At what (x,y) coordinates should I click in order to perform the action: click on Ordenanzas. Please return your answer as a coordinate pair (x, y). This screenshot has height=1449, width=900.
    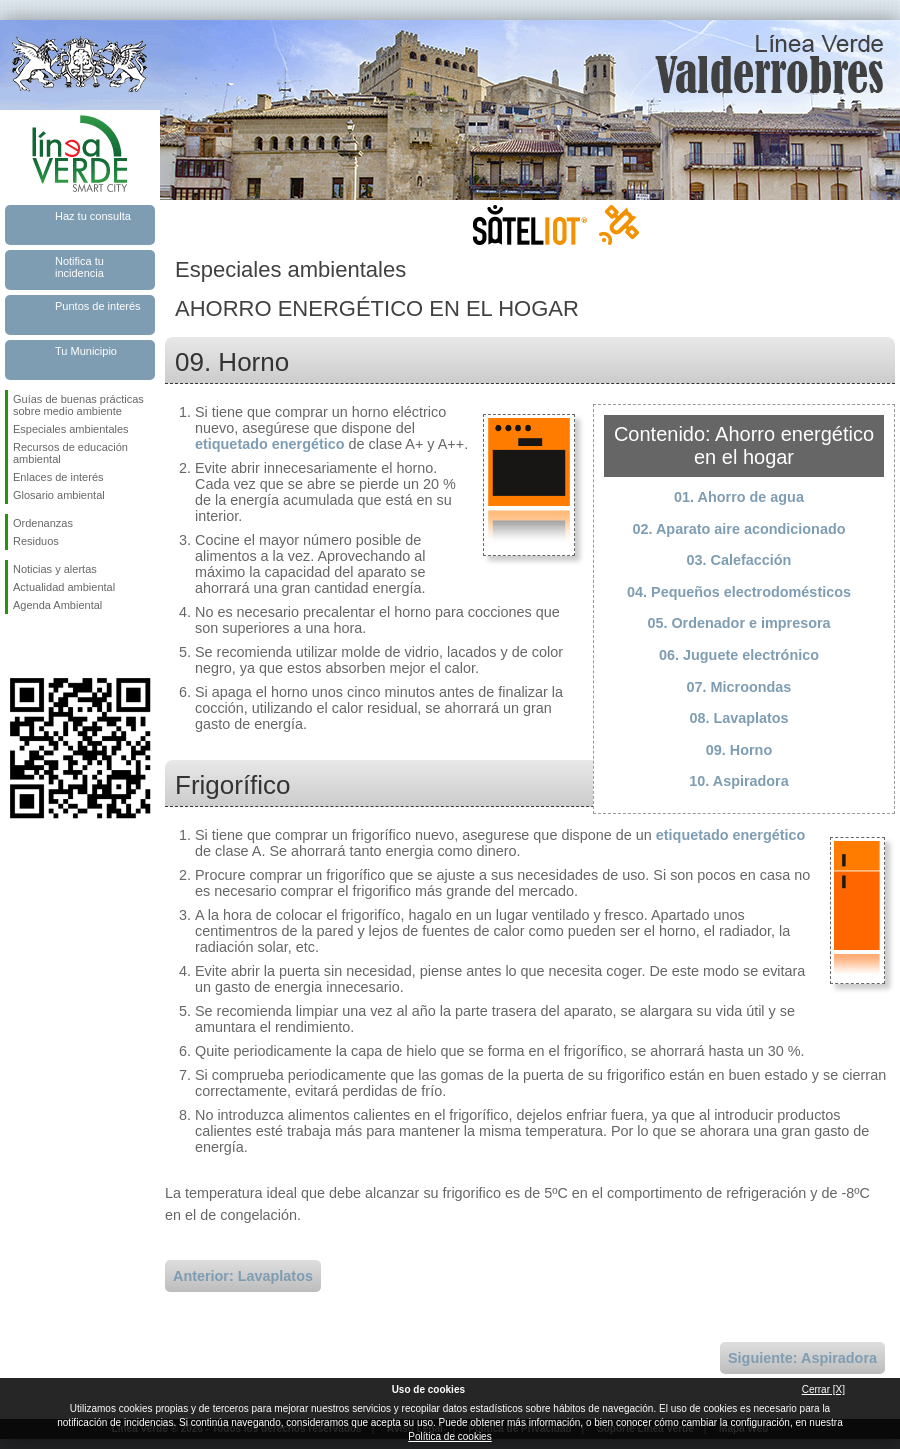
    Looking at the image, I should click on (43, 523).